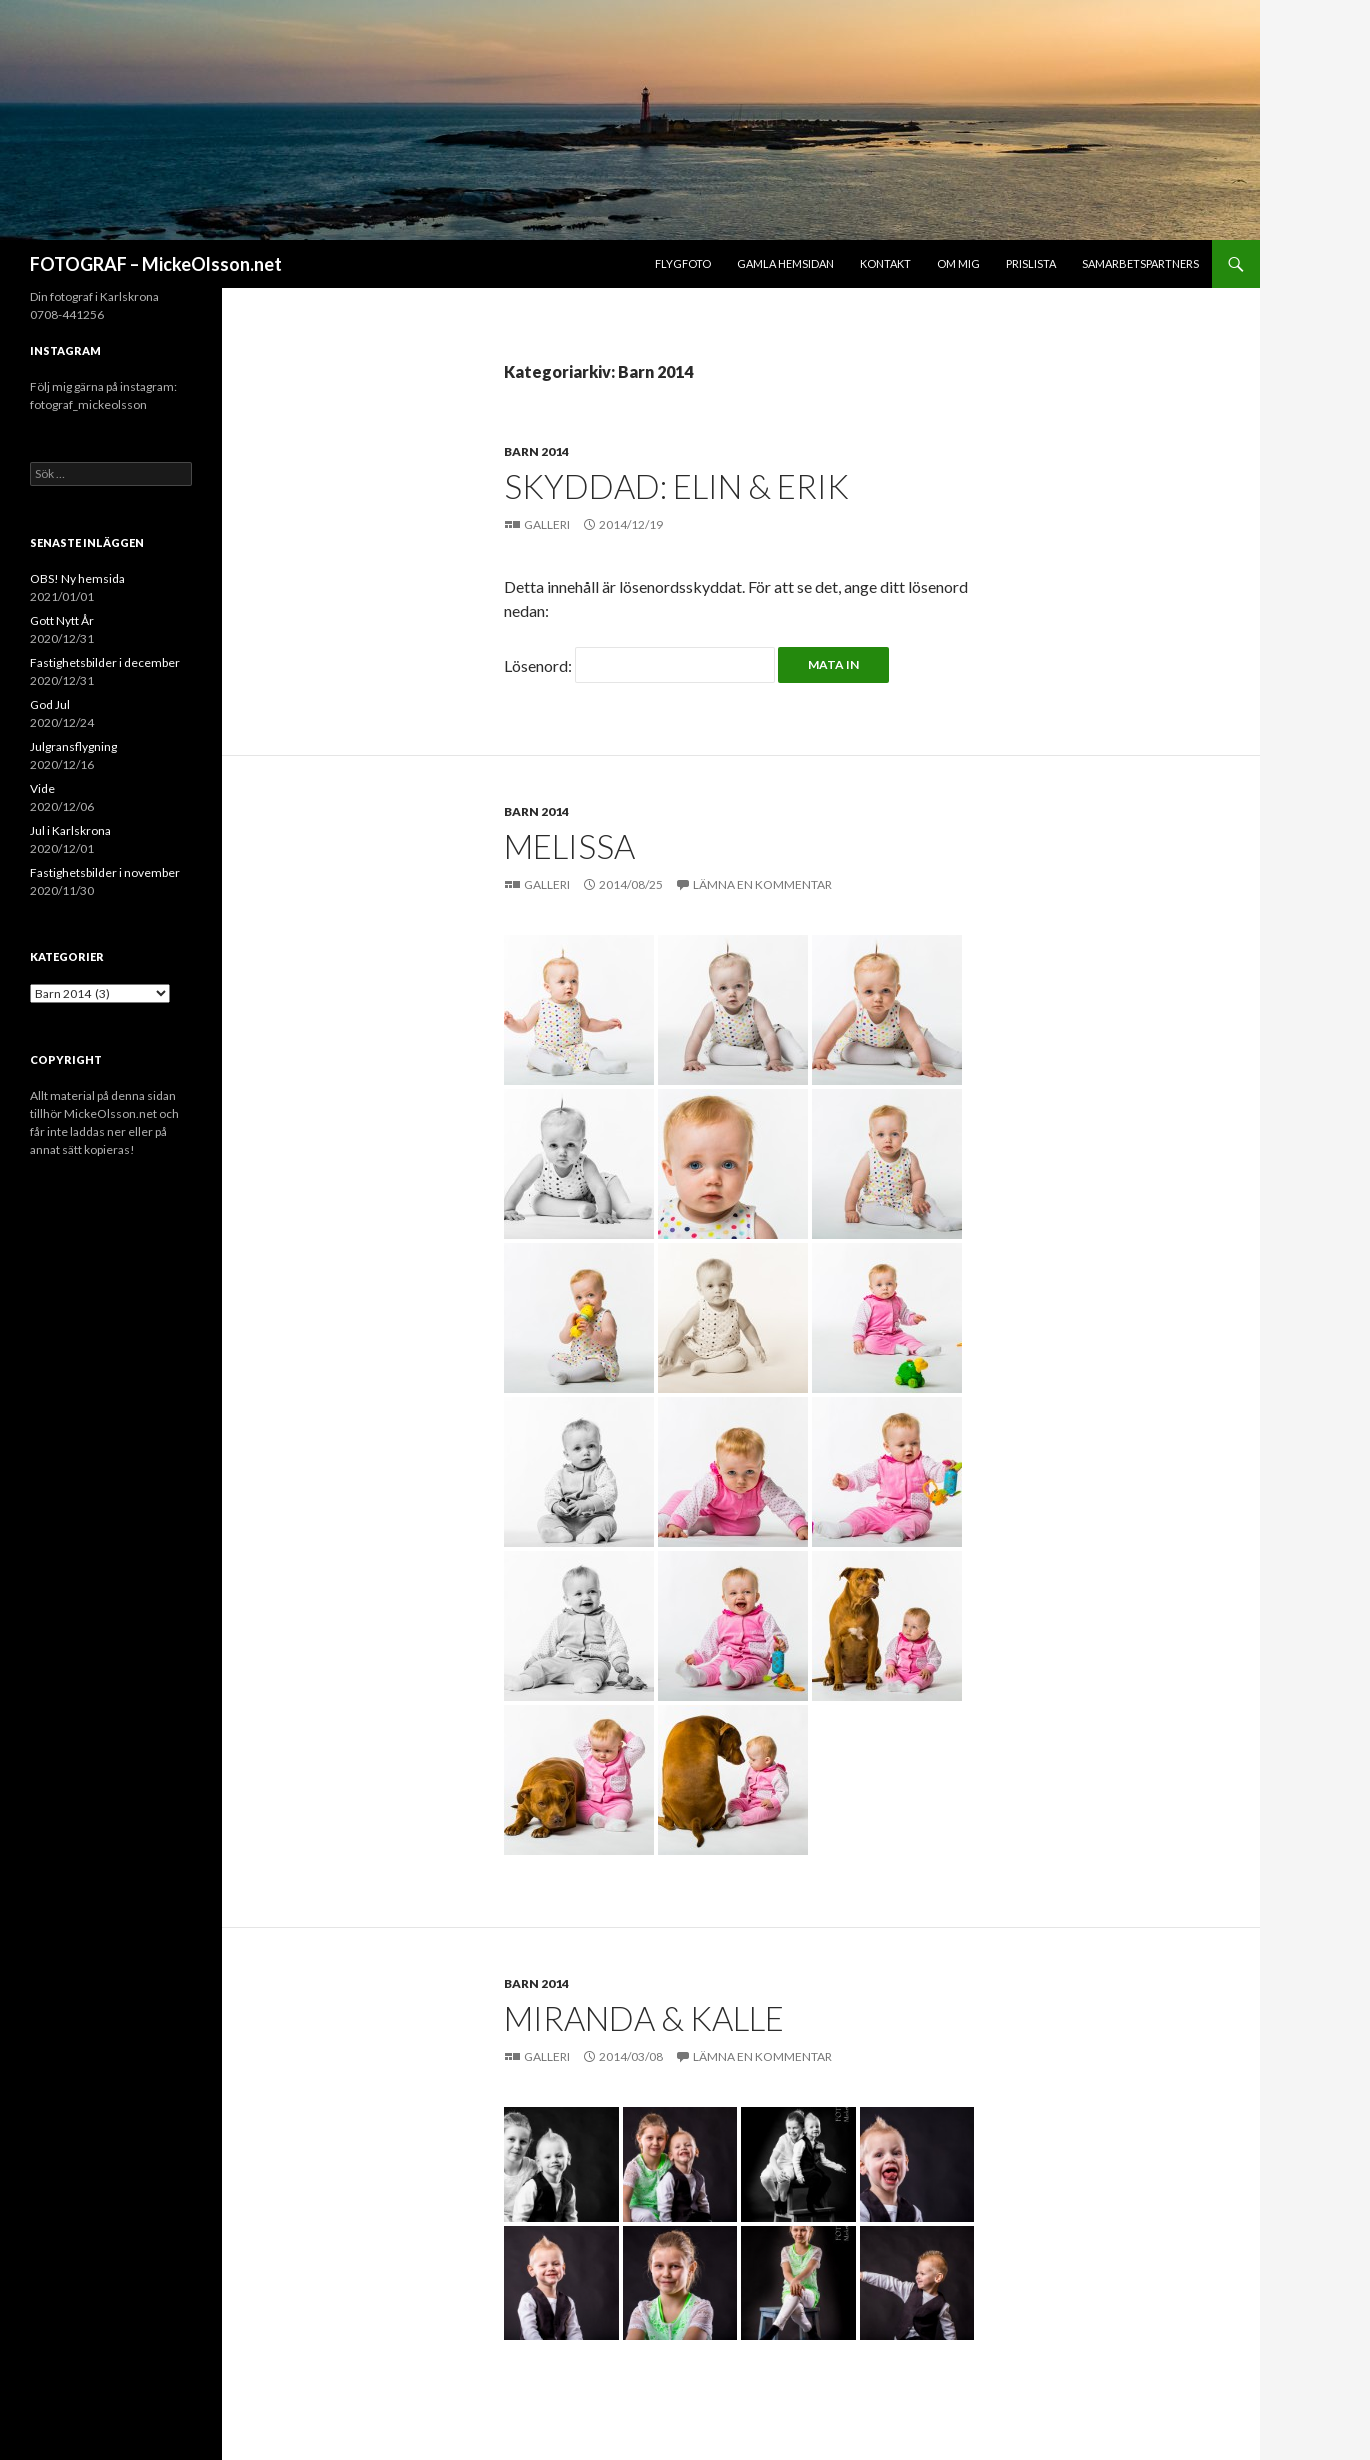  I want to click on Flygfoto, so click(683, 263).